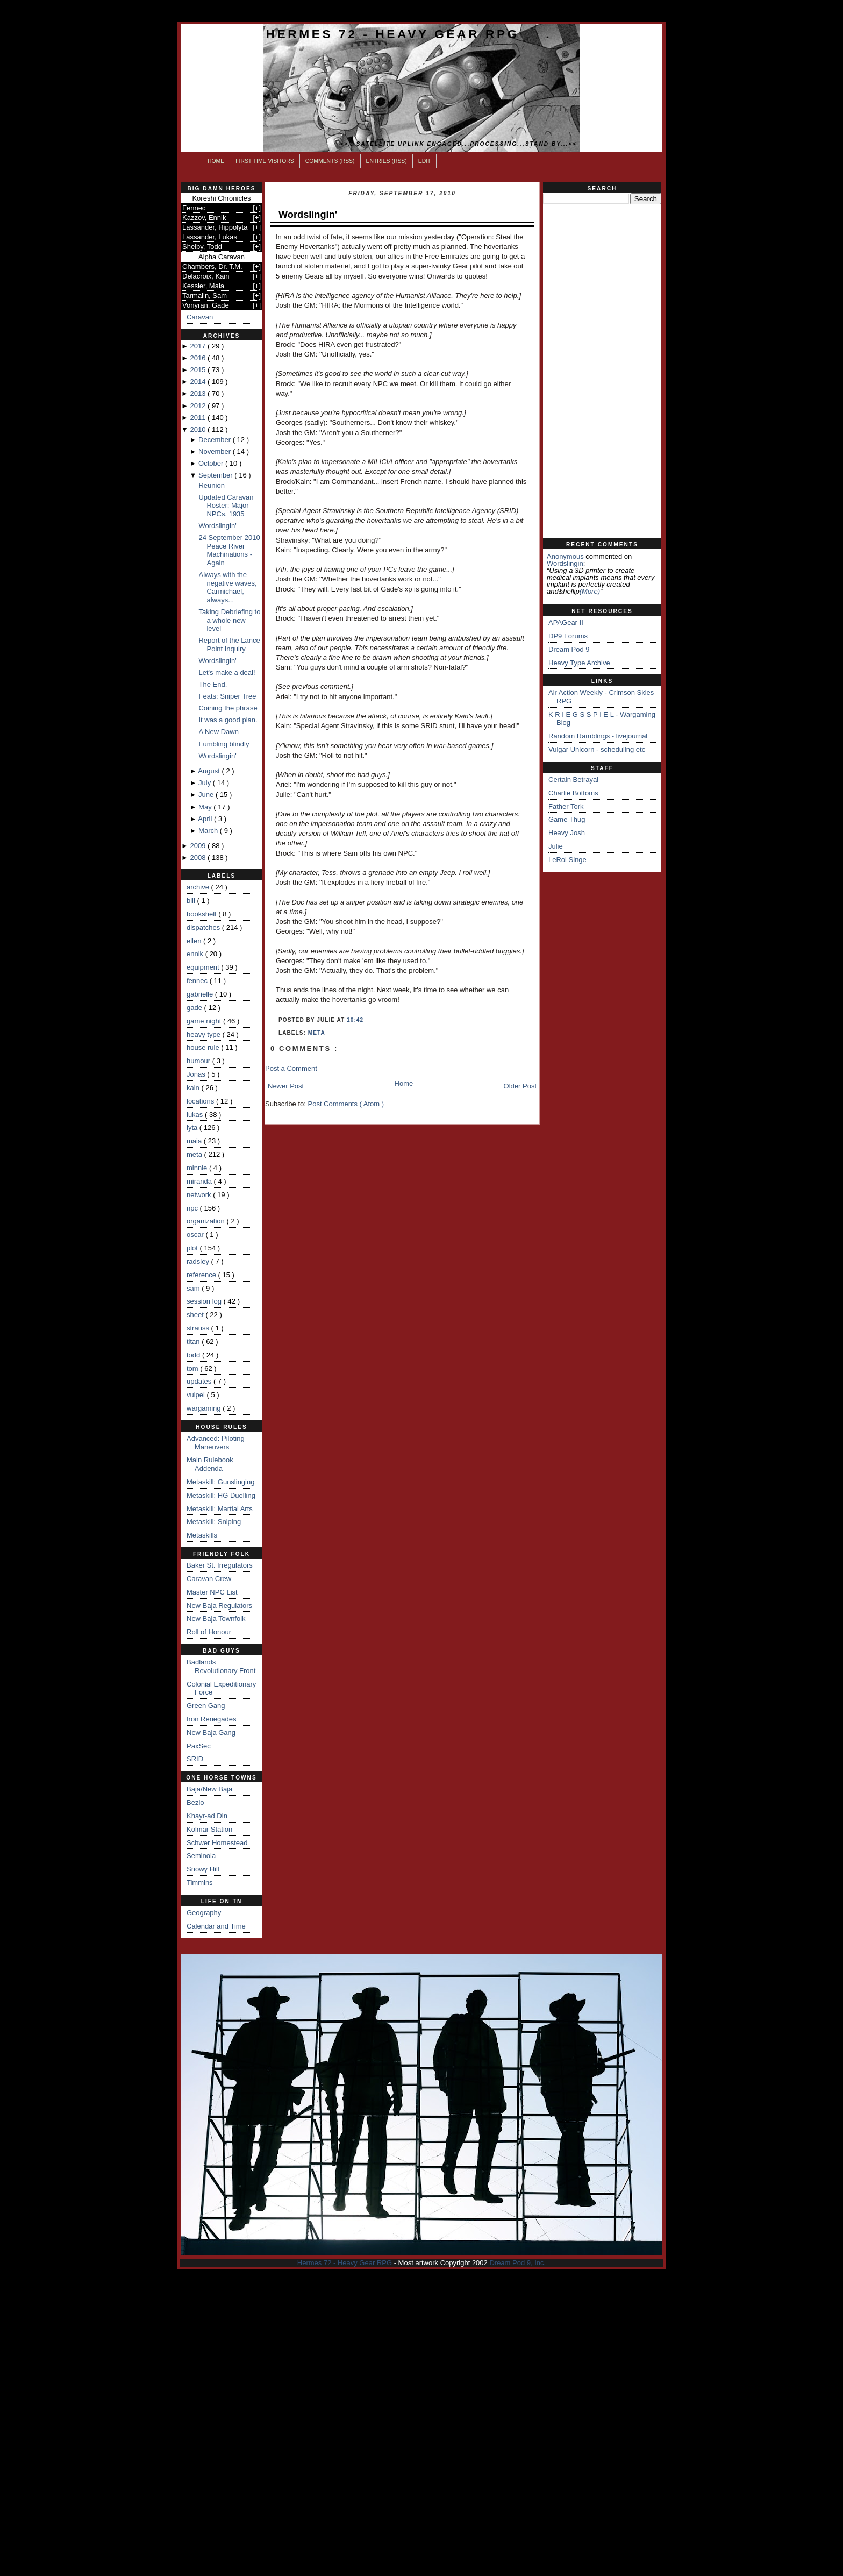  Describe the element at coordinates (211, 463) in the screenshot. I see `October` at that location.